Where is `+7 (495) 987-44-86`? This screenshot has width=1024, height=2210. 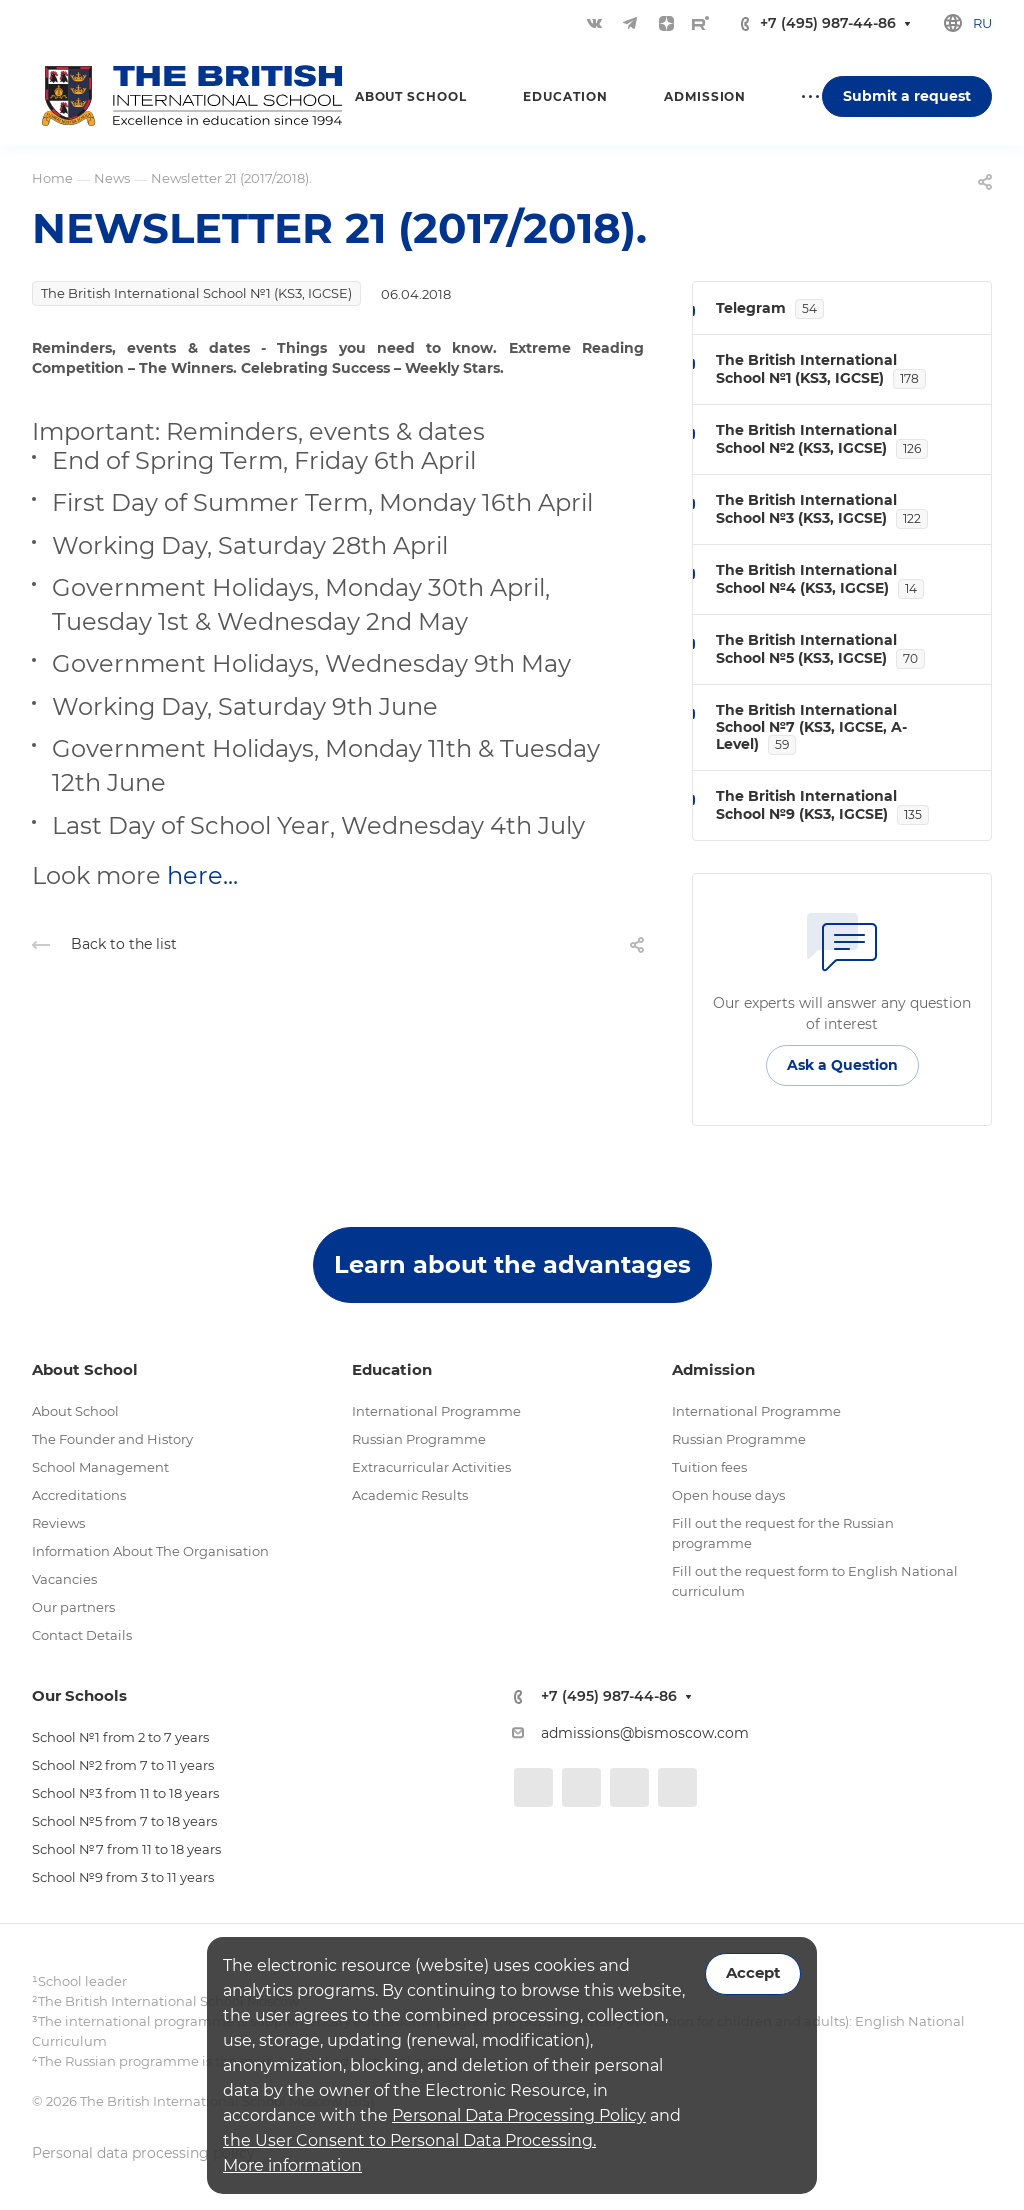 +7 (495) 987-44-86 is located at coordinates (828, 23).